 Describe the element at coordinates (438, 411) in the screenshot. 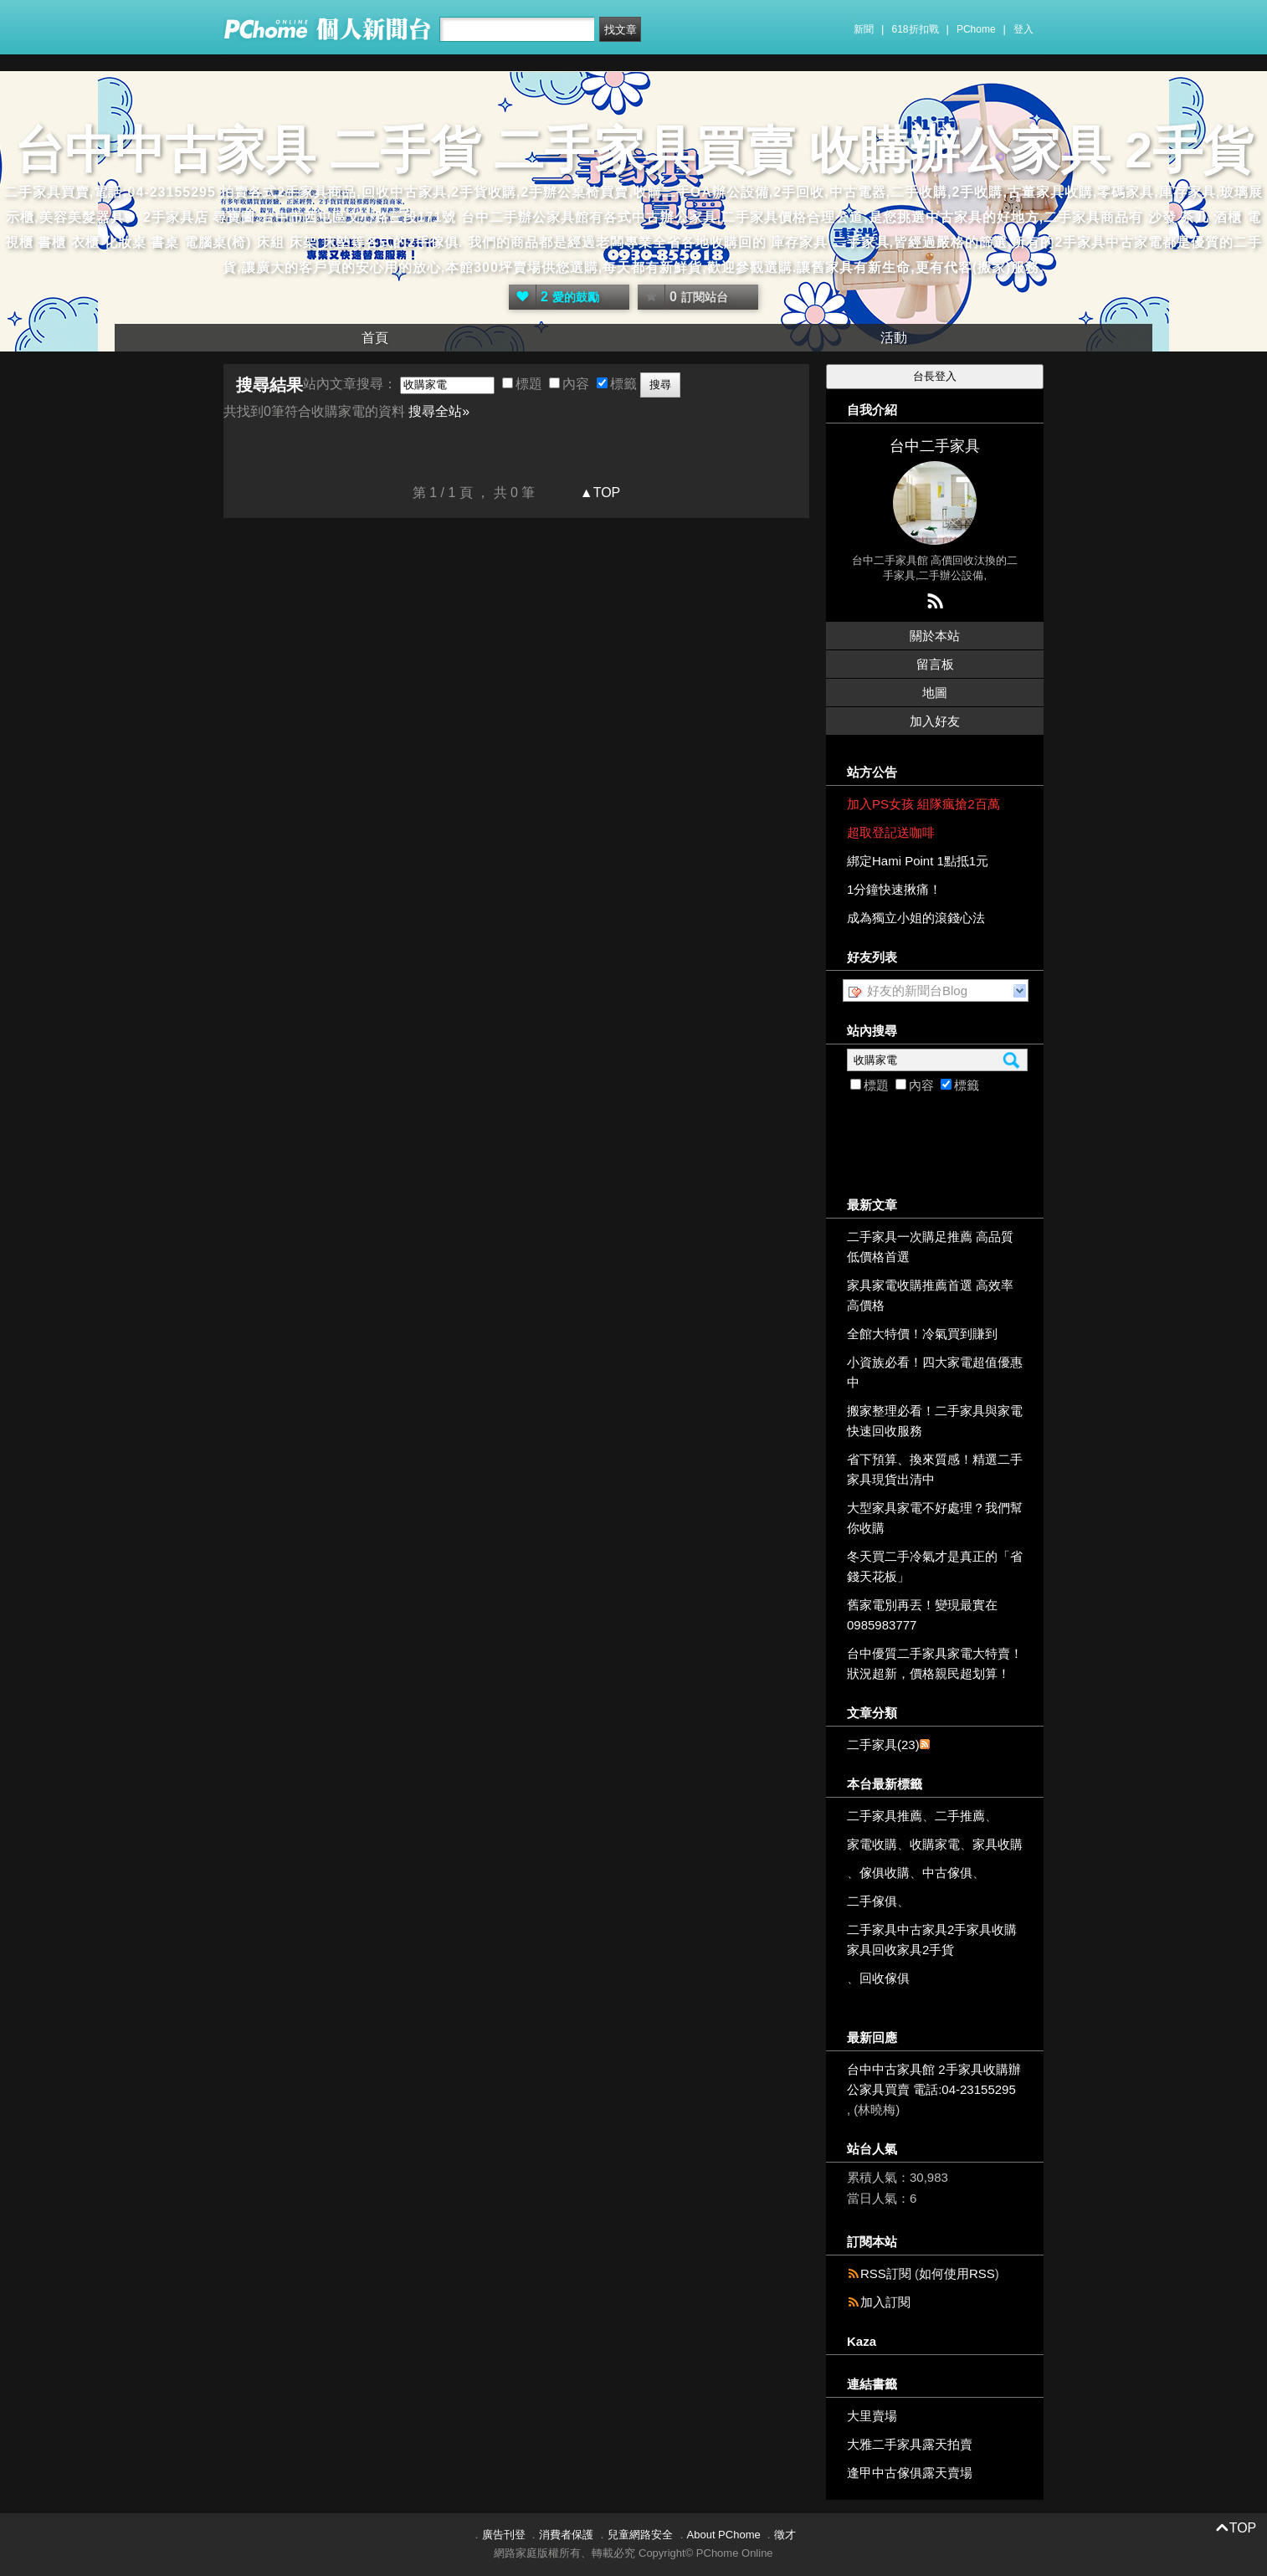

I see `搜尋全站»` at that location.